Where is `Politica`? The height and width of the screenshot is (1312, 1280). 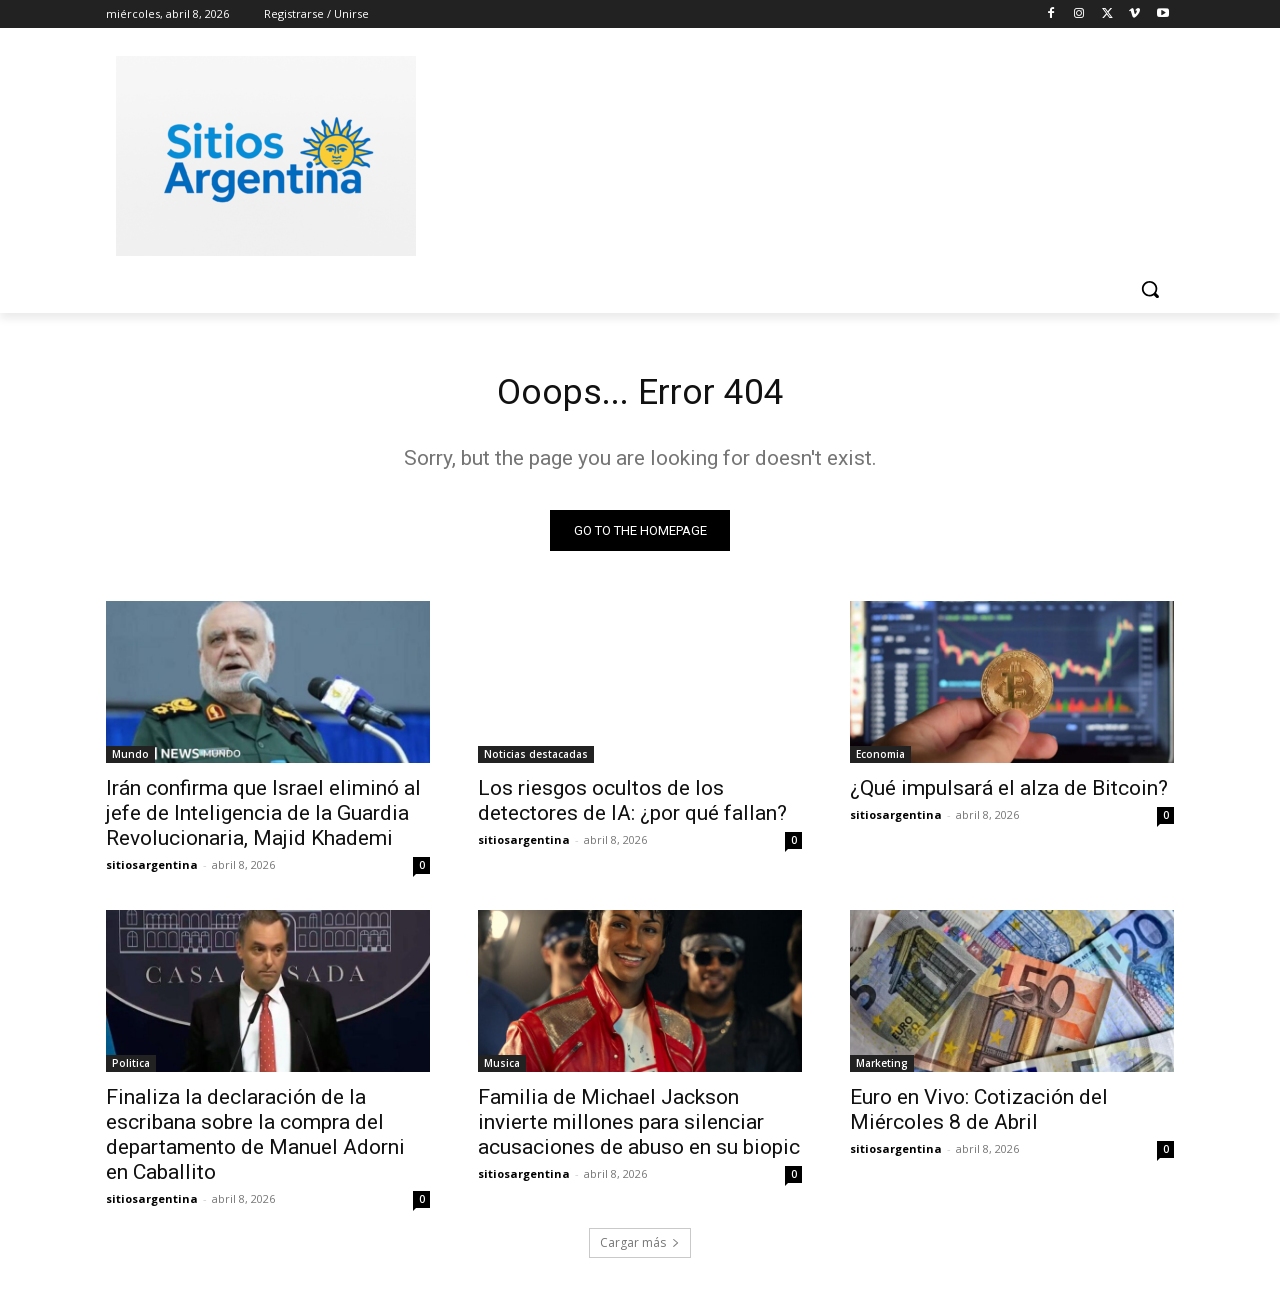
Politica is located at coordinates (131, 1069).